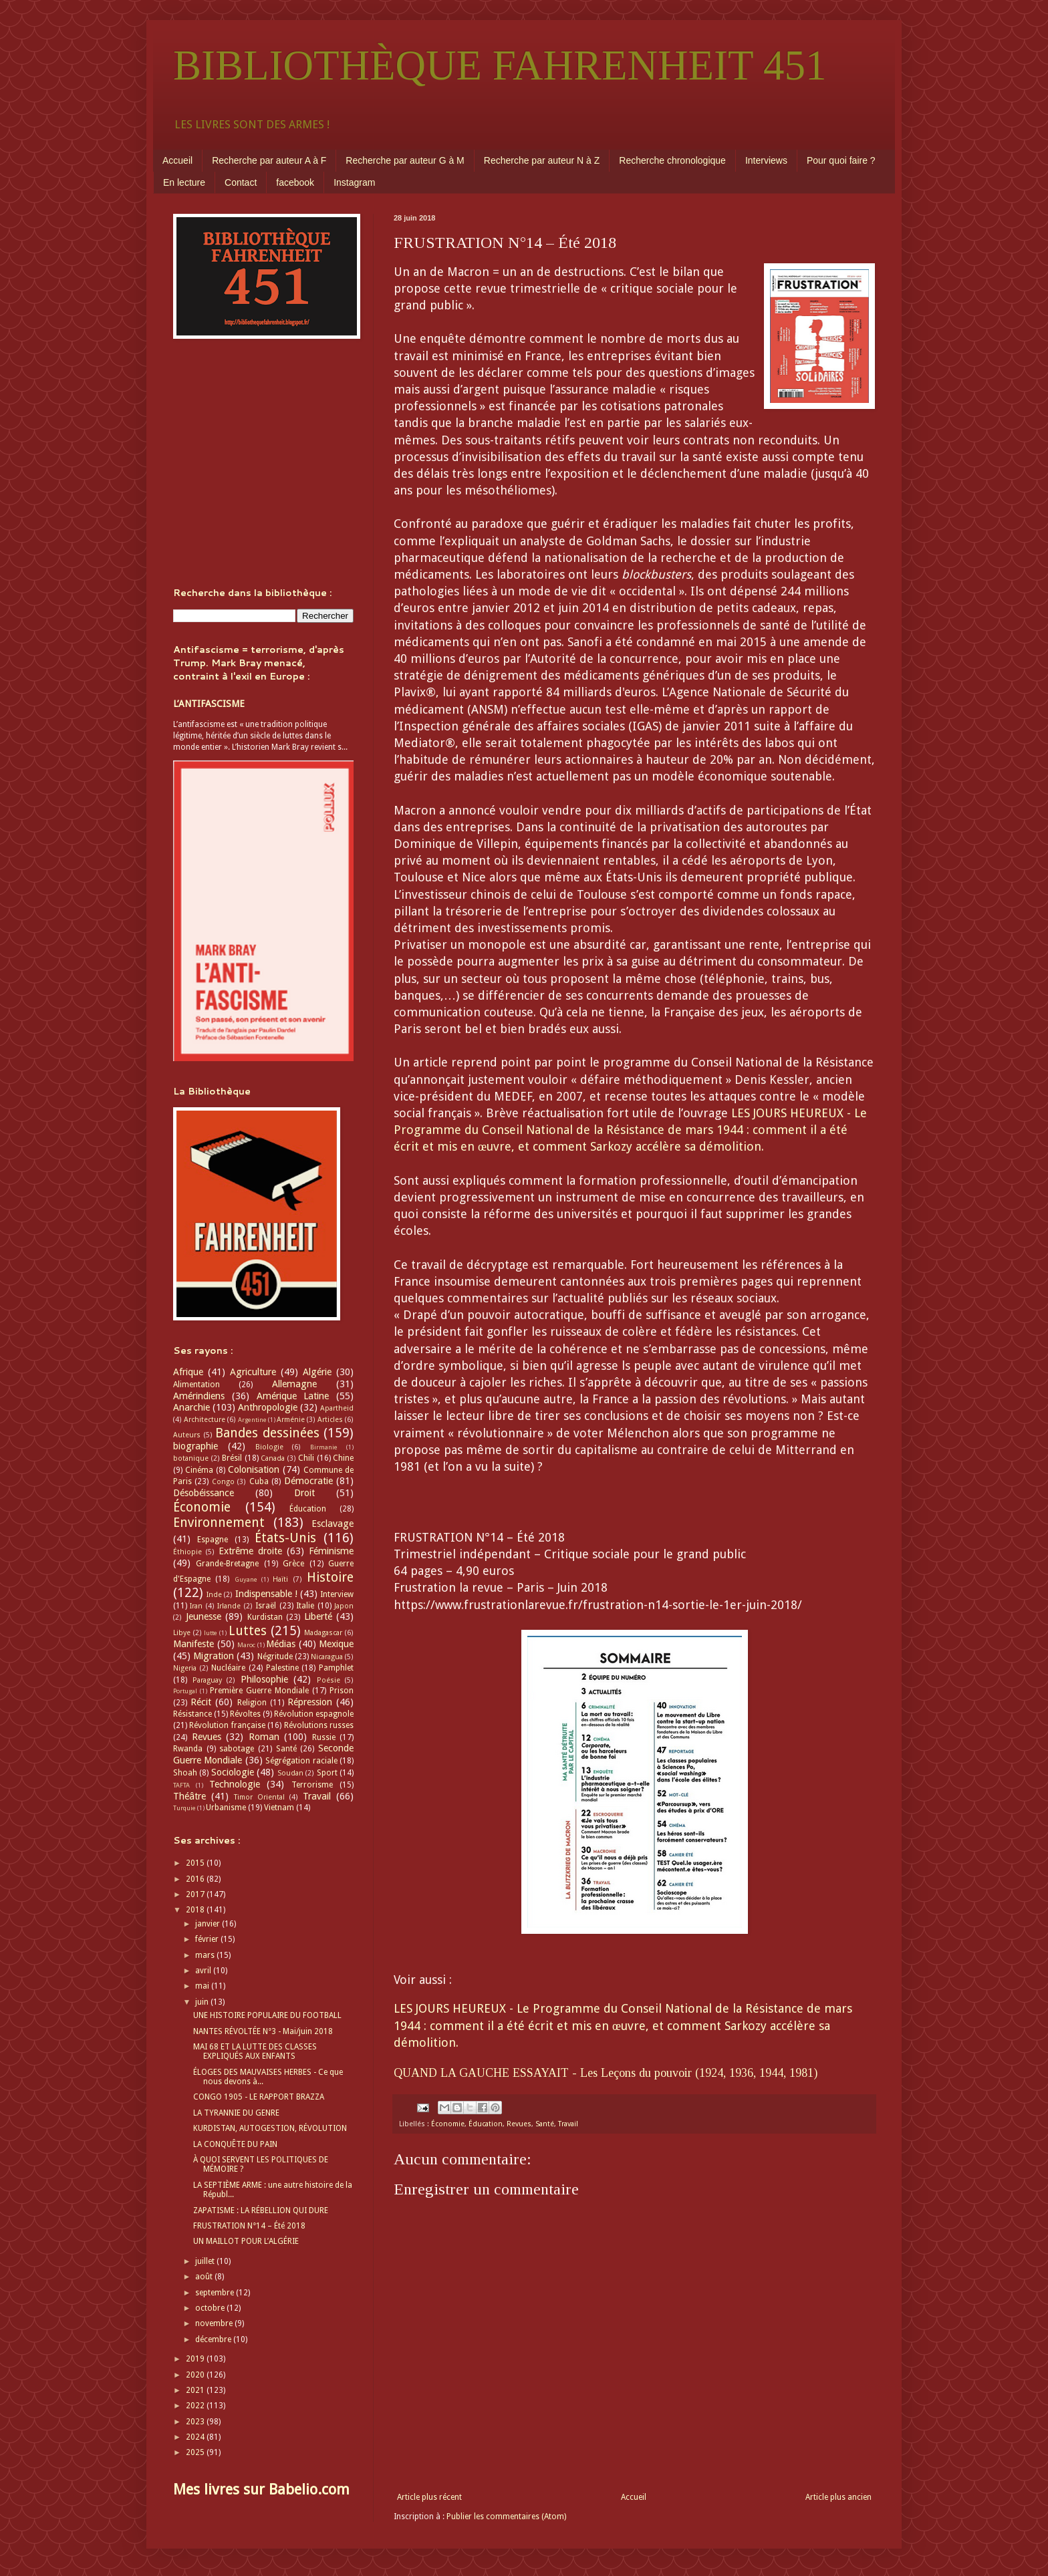 The height and width of the screenshot is (2576, 1048). Describe the element at coordinates (189, 1796) in the screenshot. I see `Théâtre` at that location.